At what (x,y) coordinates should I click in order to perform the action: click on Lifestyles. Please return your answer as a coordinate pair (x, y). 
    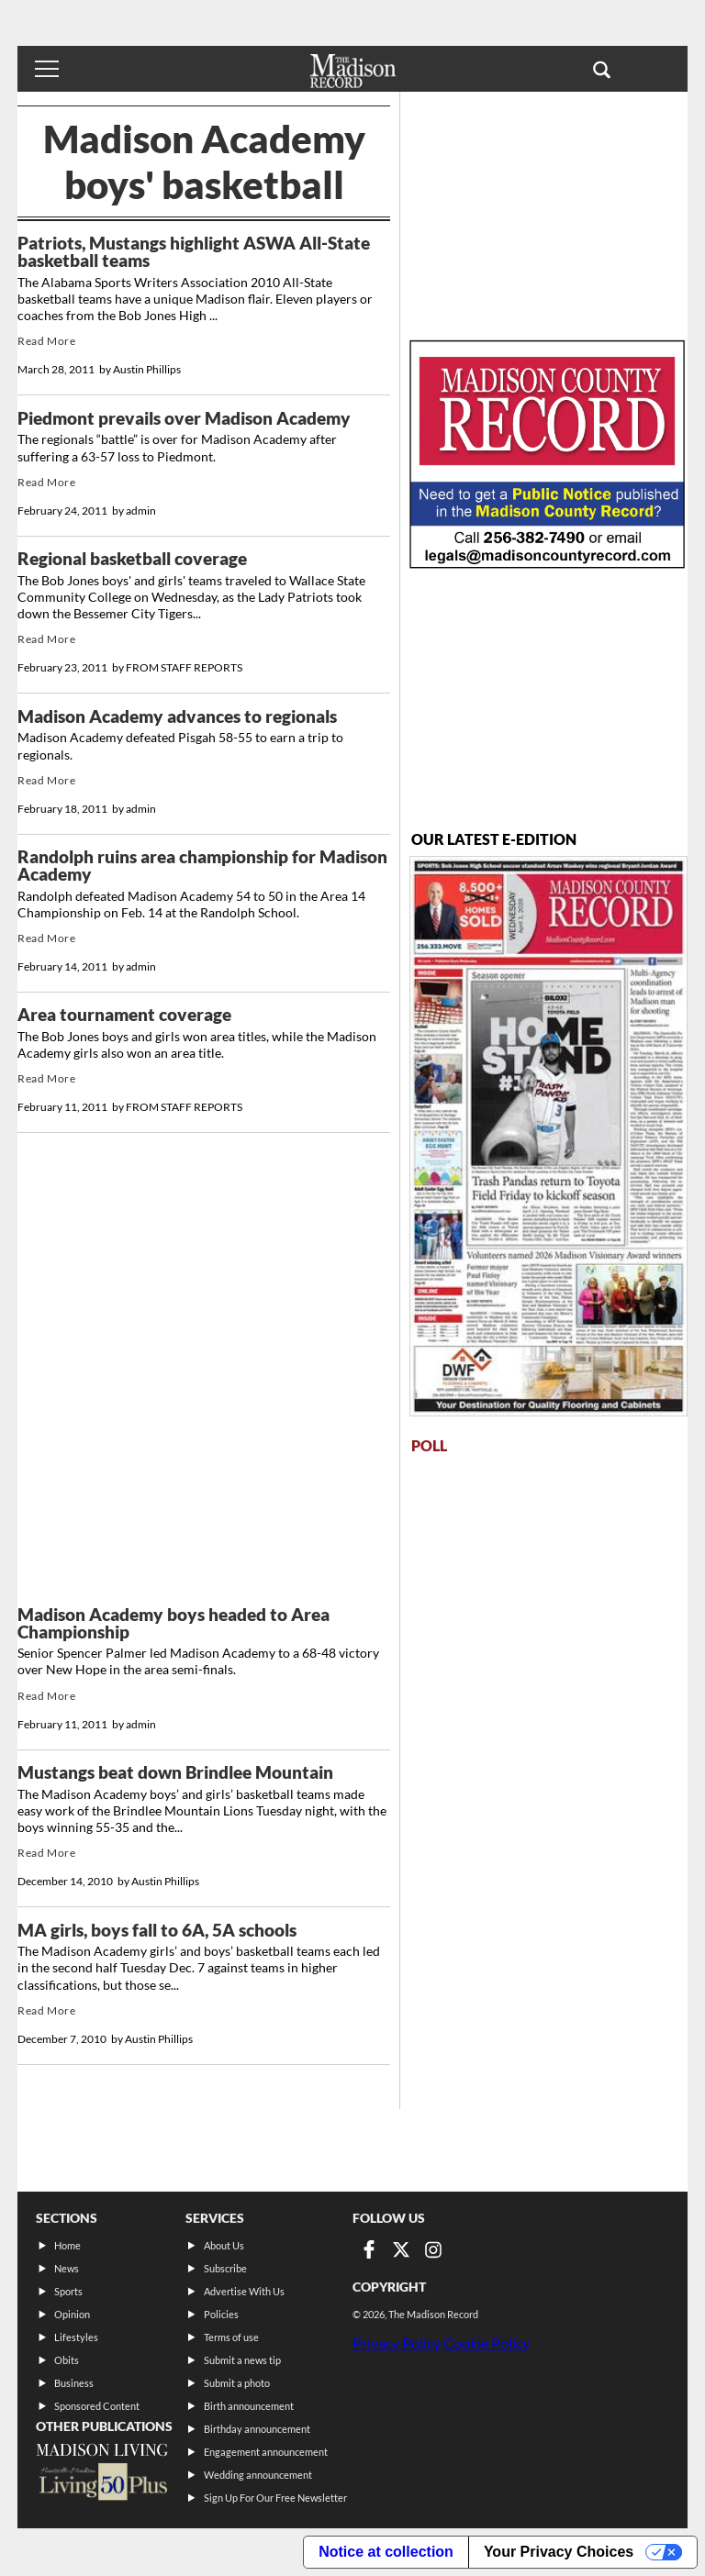
    Looking at the image, I should click on (76, 2337).